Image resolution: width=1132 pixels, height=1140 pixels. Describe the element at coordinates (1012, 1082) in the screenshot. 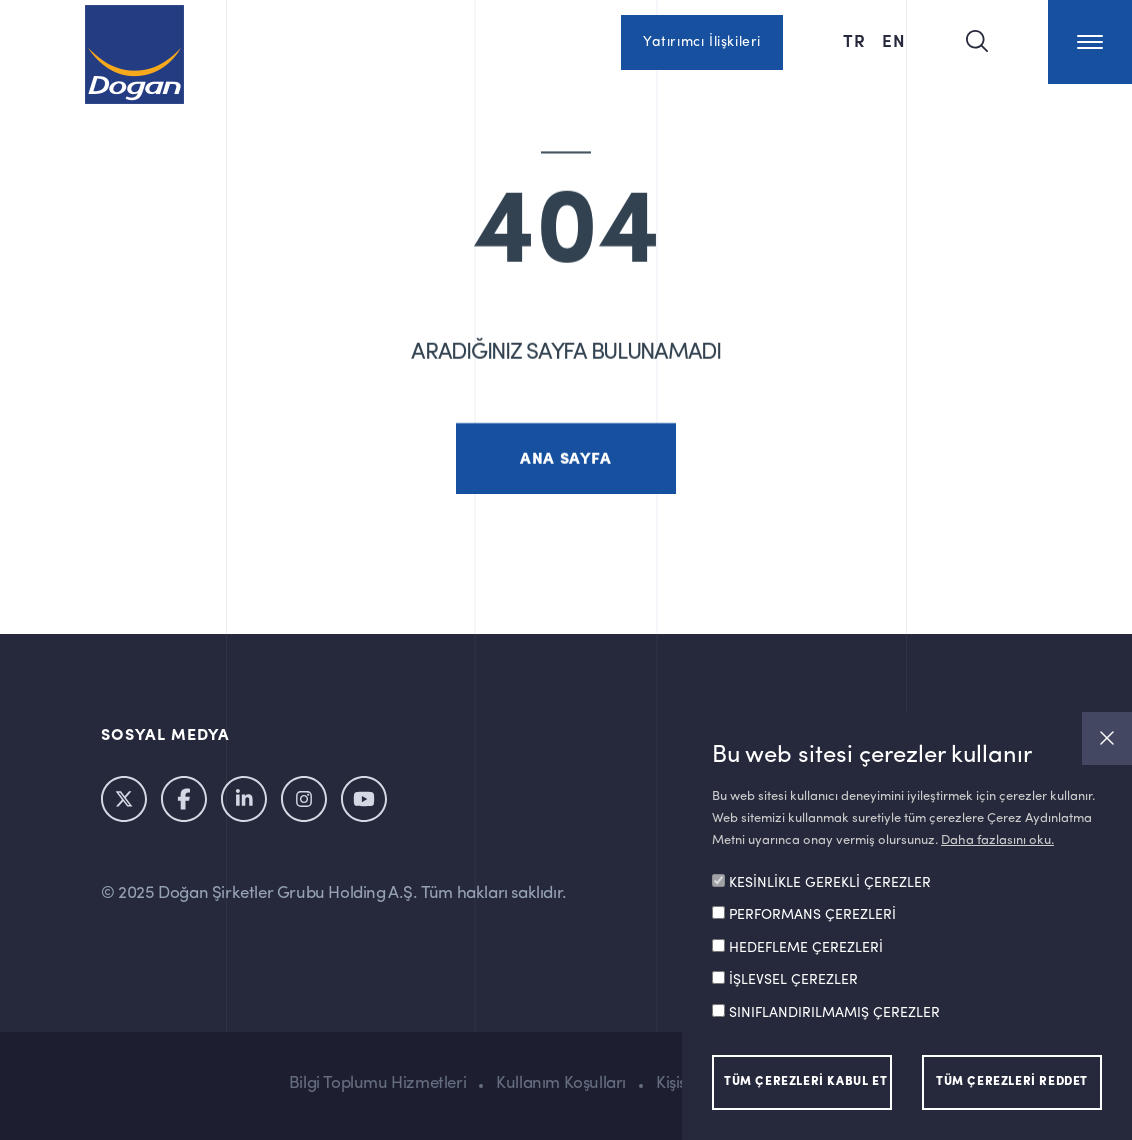

I see `TÜM ÇEREZLERİ REDDET` at that location.